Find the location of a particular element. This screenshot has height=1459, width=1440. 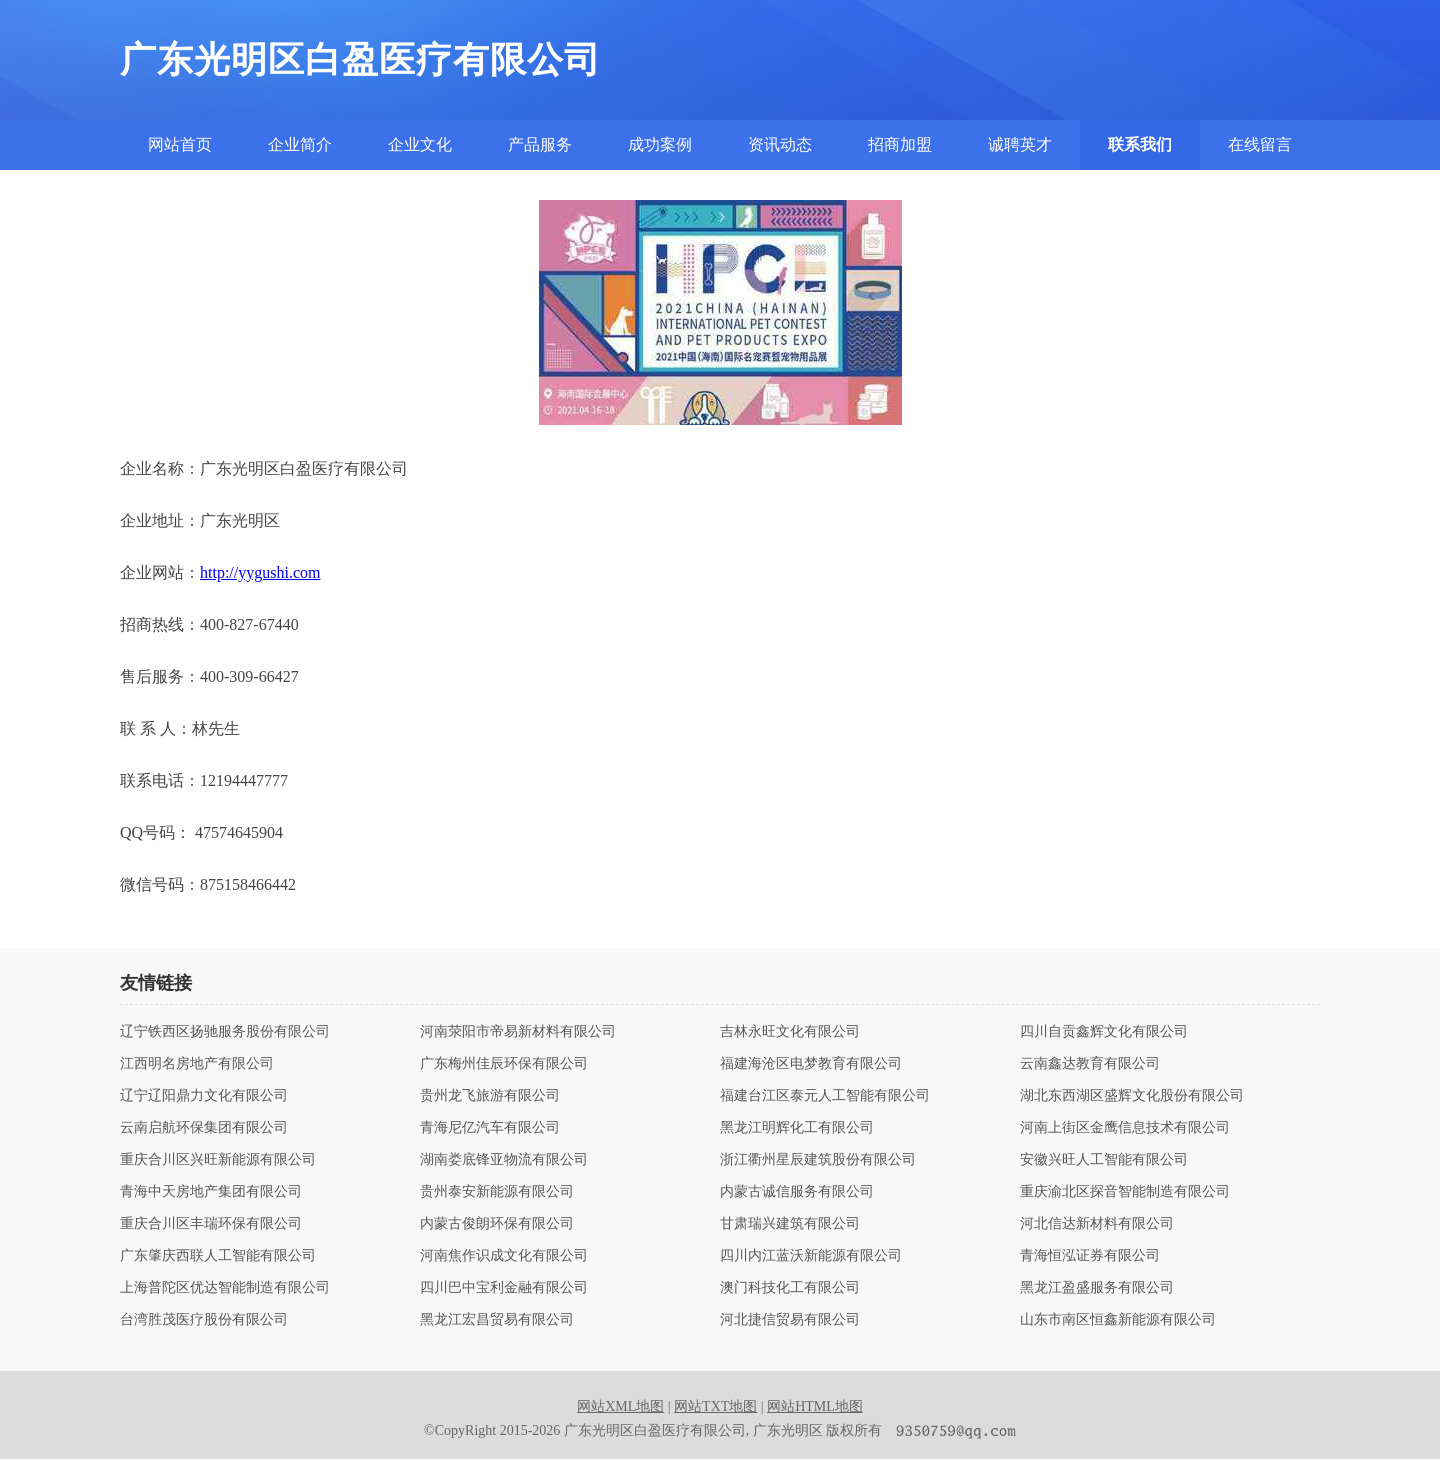

辽宁铁西区扬驰服务股份有限公司 is located at coordinates (225, 1032).